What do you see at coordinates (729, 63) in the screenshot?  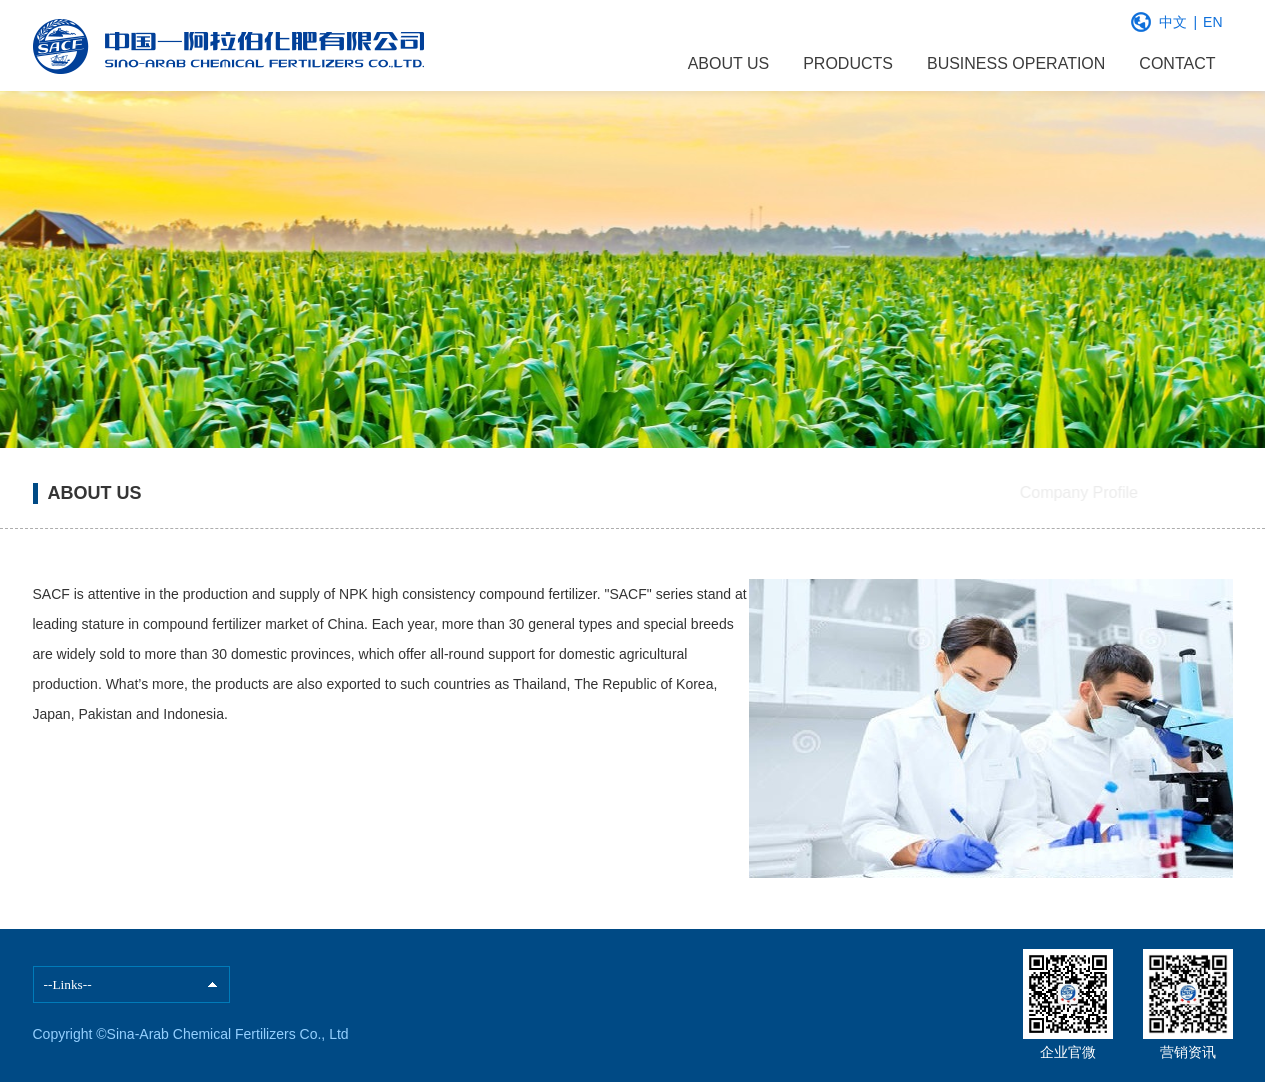 I see `ABOUT US` at bounding box center [729, 63].